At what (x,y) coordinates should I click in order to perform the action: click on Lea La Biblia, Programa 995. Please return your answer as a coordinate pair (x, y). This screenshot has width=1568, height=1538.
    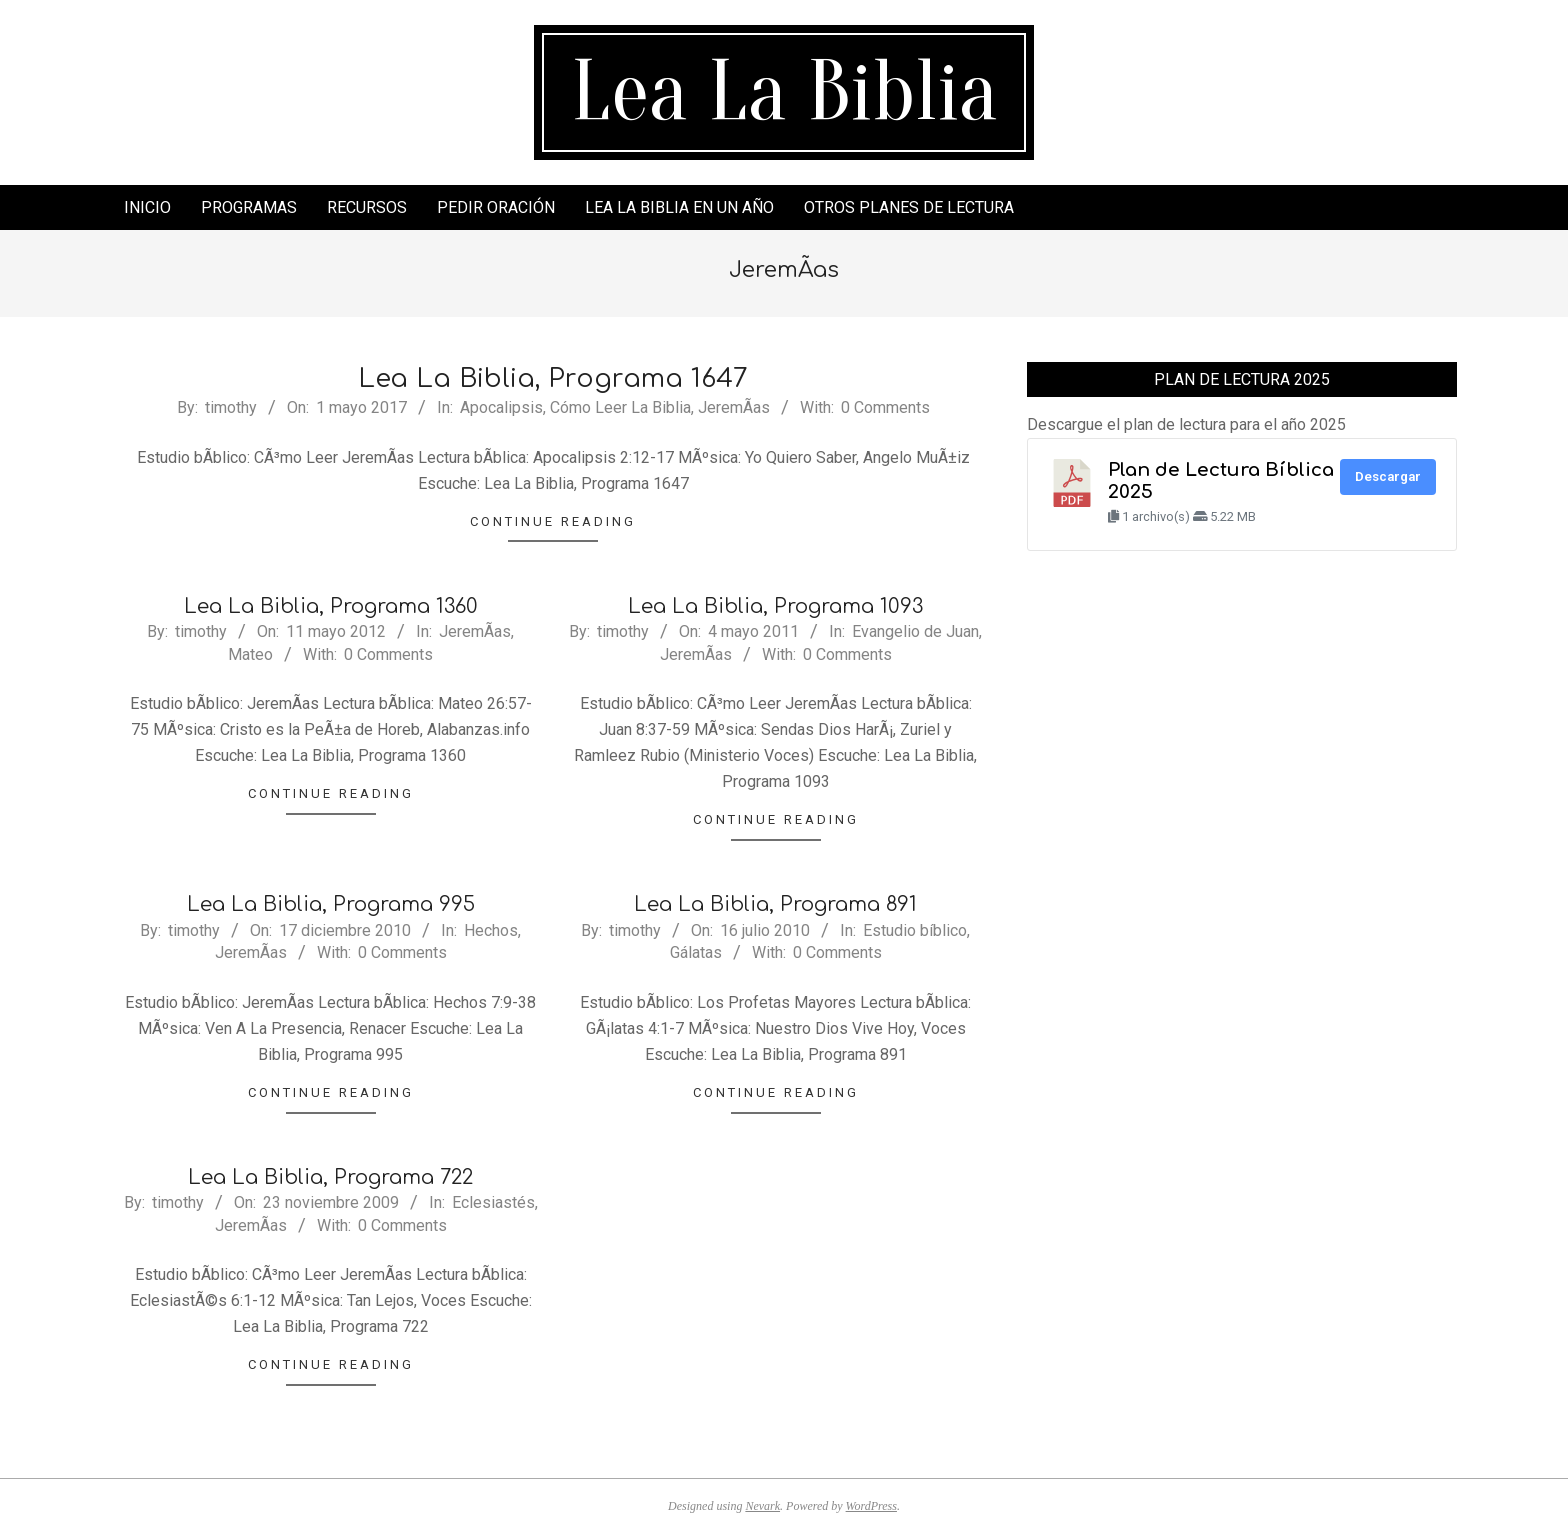
    Looking at the image, I should click on (331, 904).